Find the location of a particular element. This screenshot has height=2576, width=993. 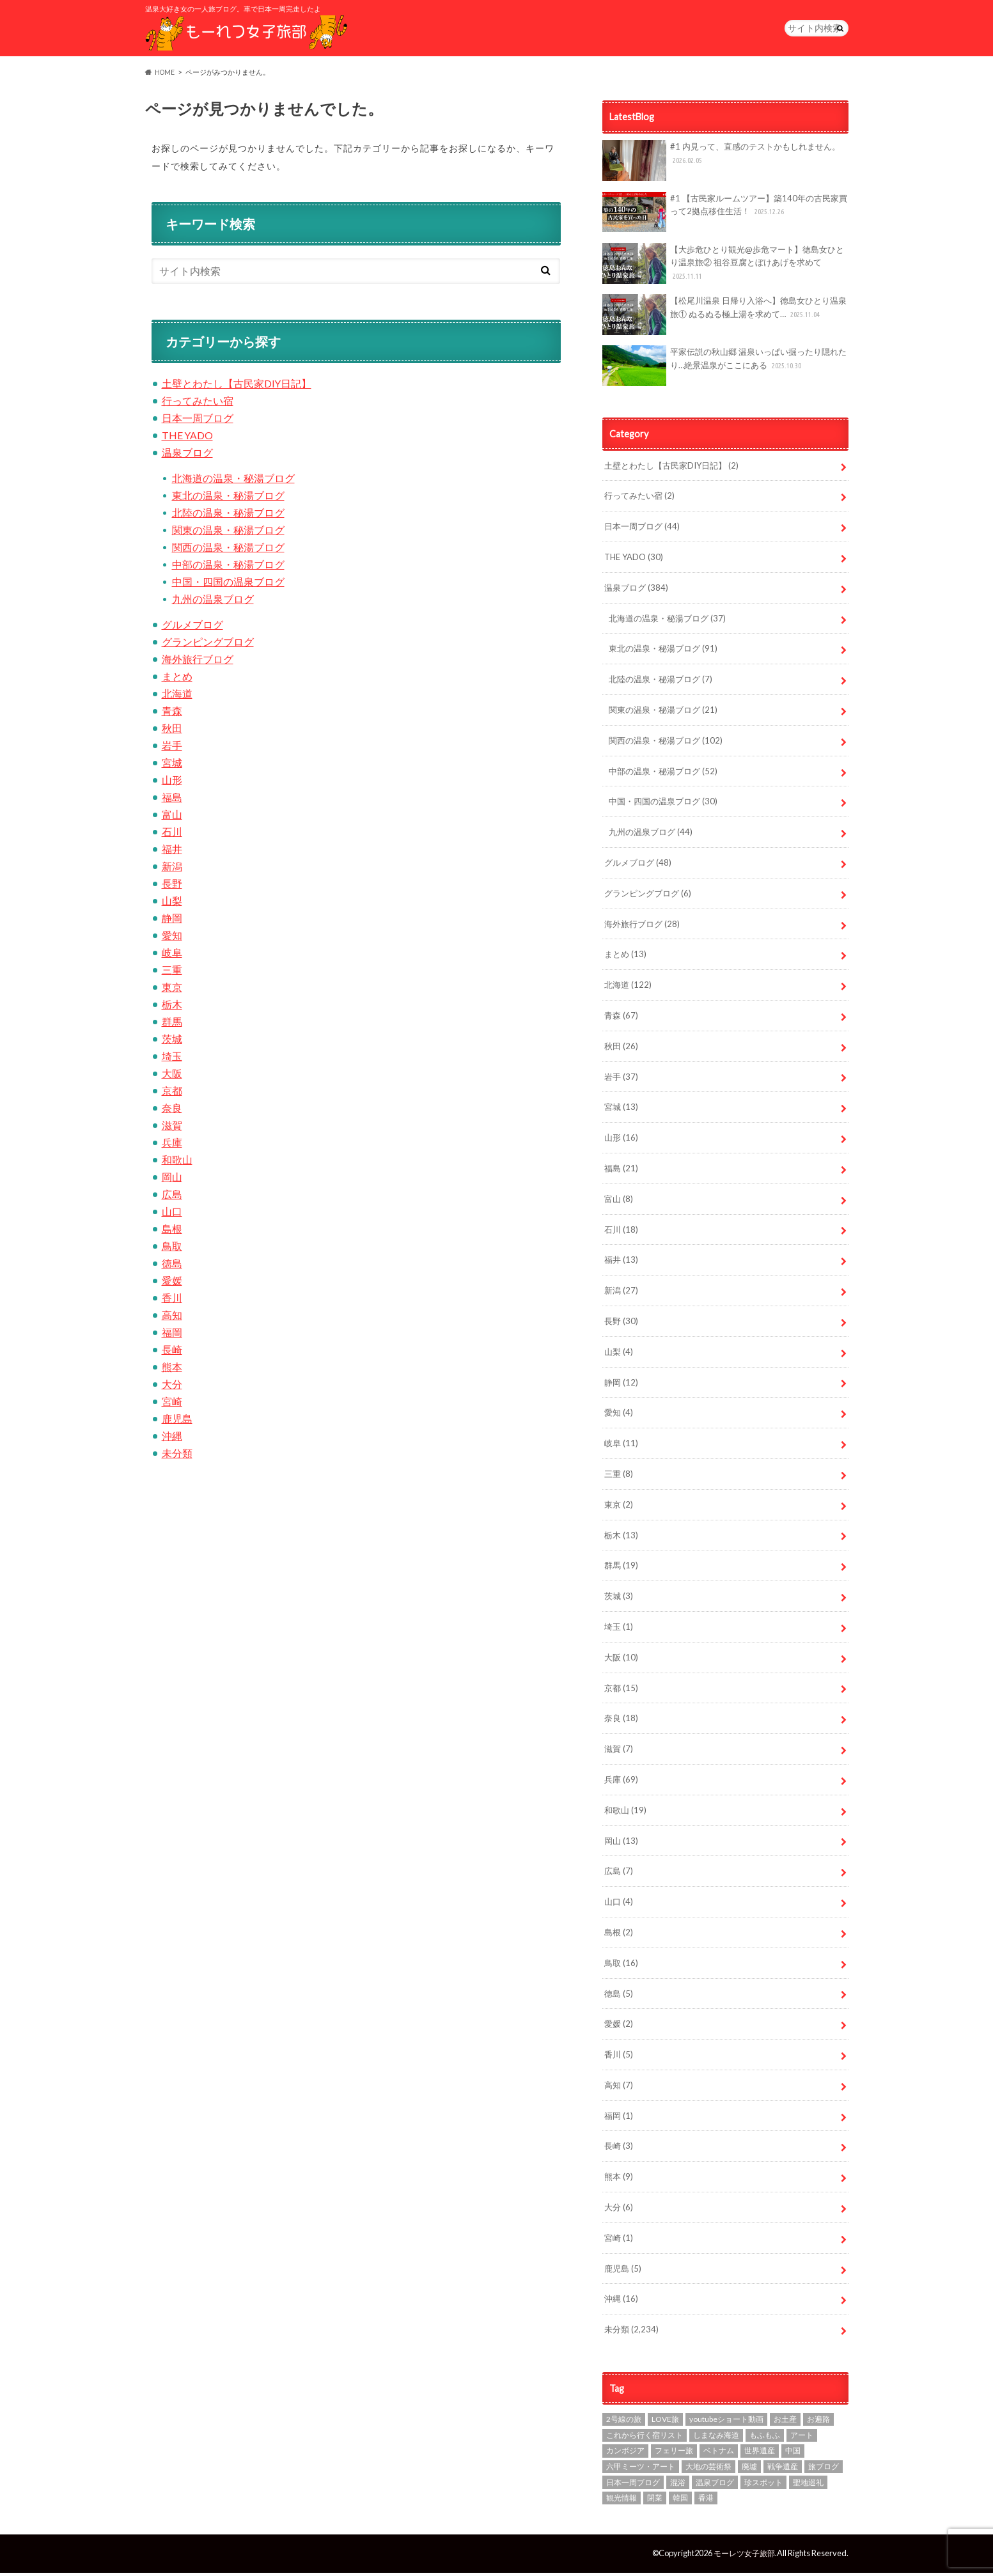

兵庫 is located at coordinates (172, 1145).